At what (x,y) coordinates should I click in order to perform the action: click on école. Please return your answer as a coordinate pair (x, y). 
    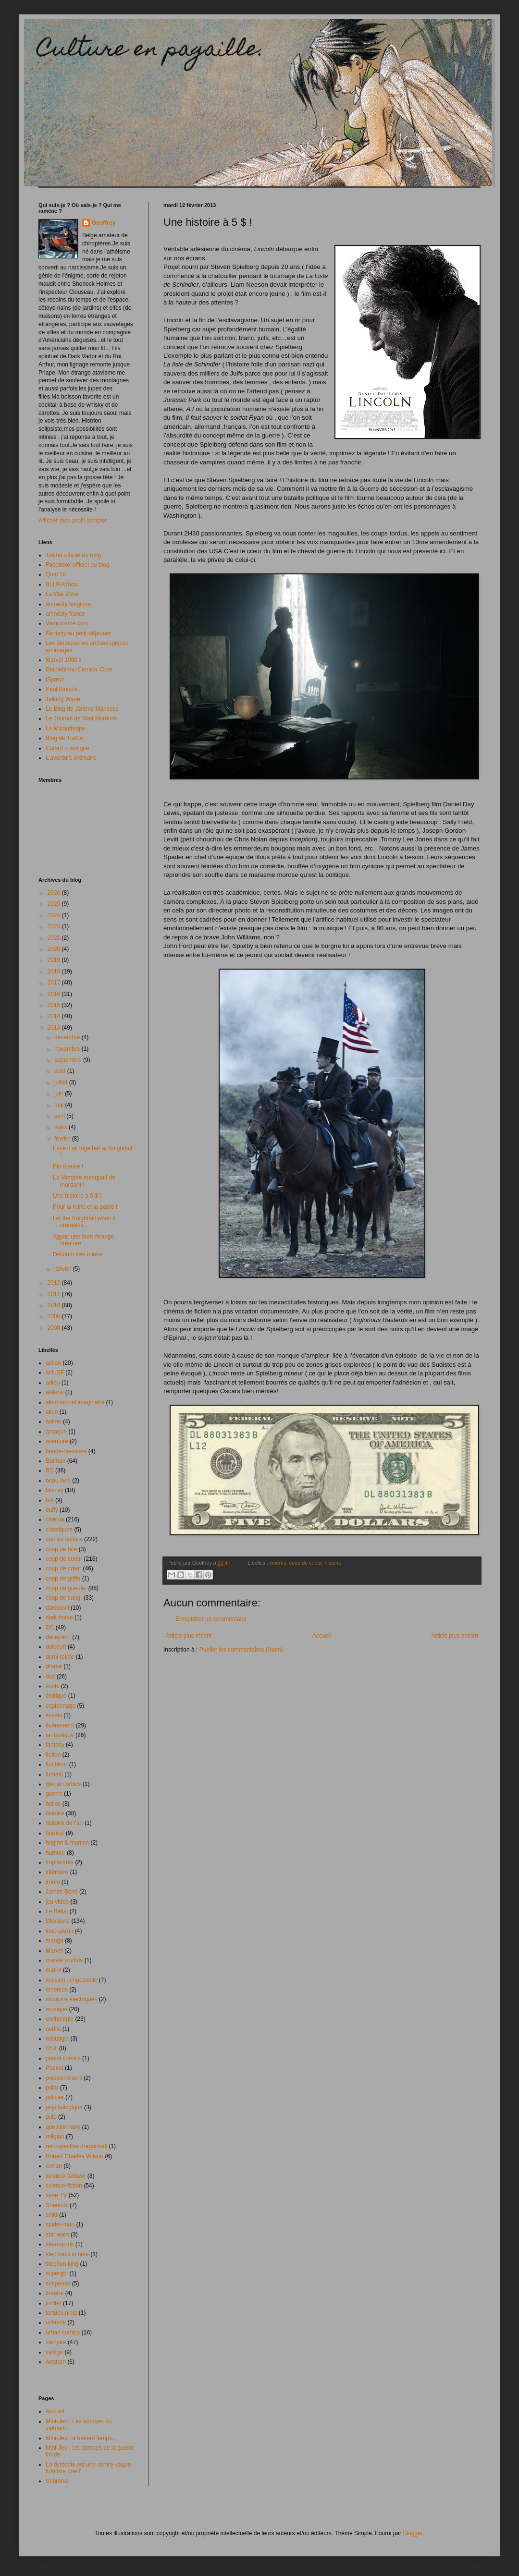
    Looking at the image, I should click on (53, 1686).